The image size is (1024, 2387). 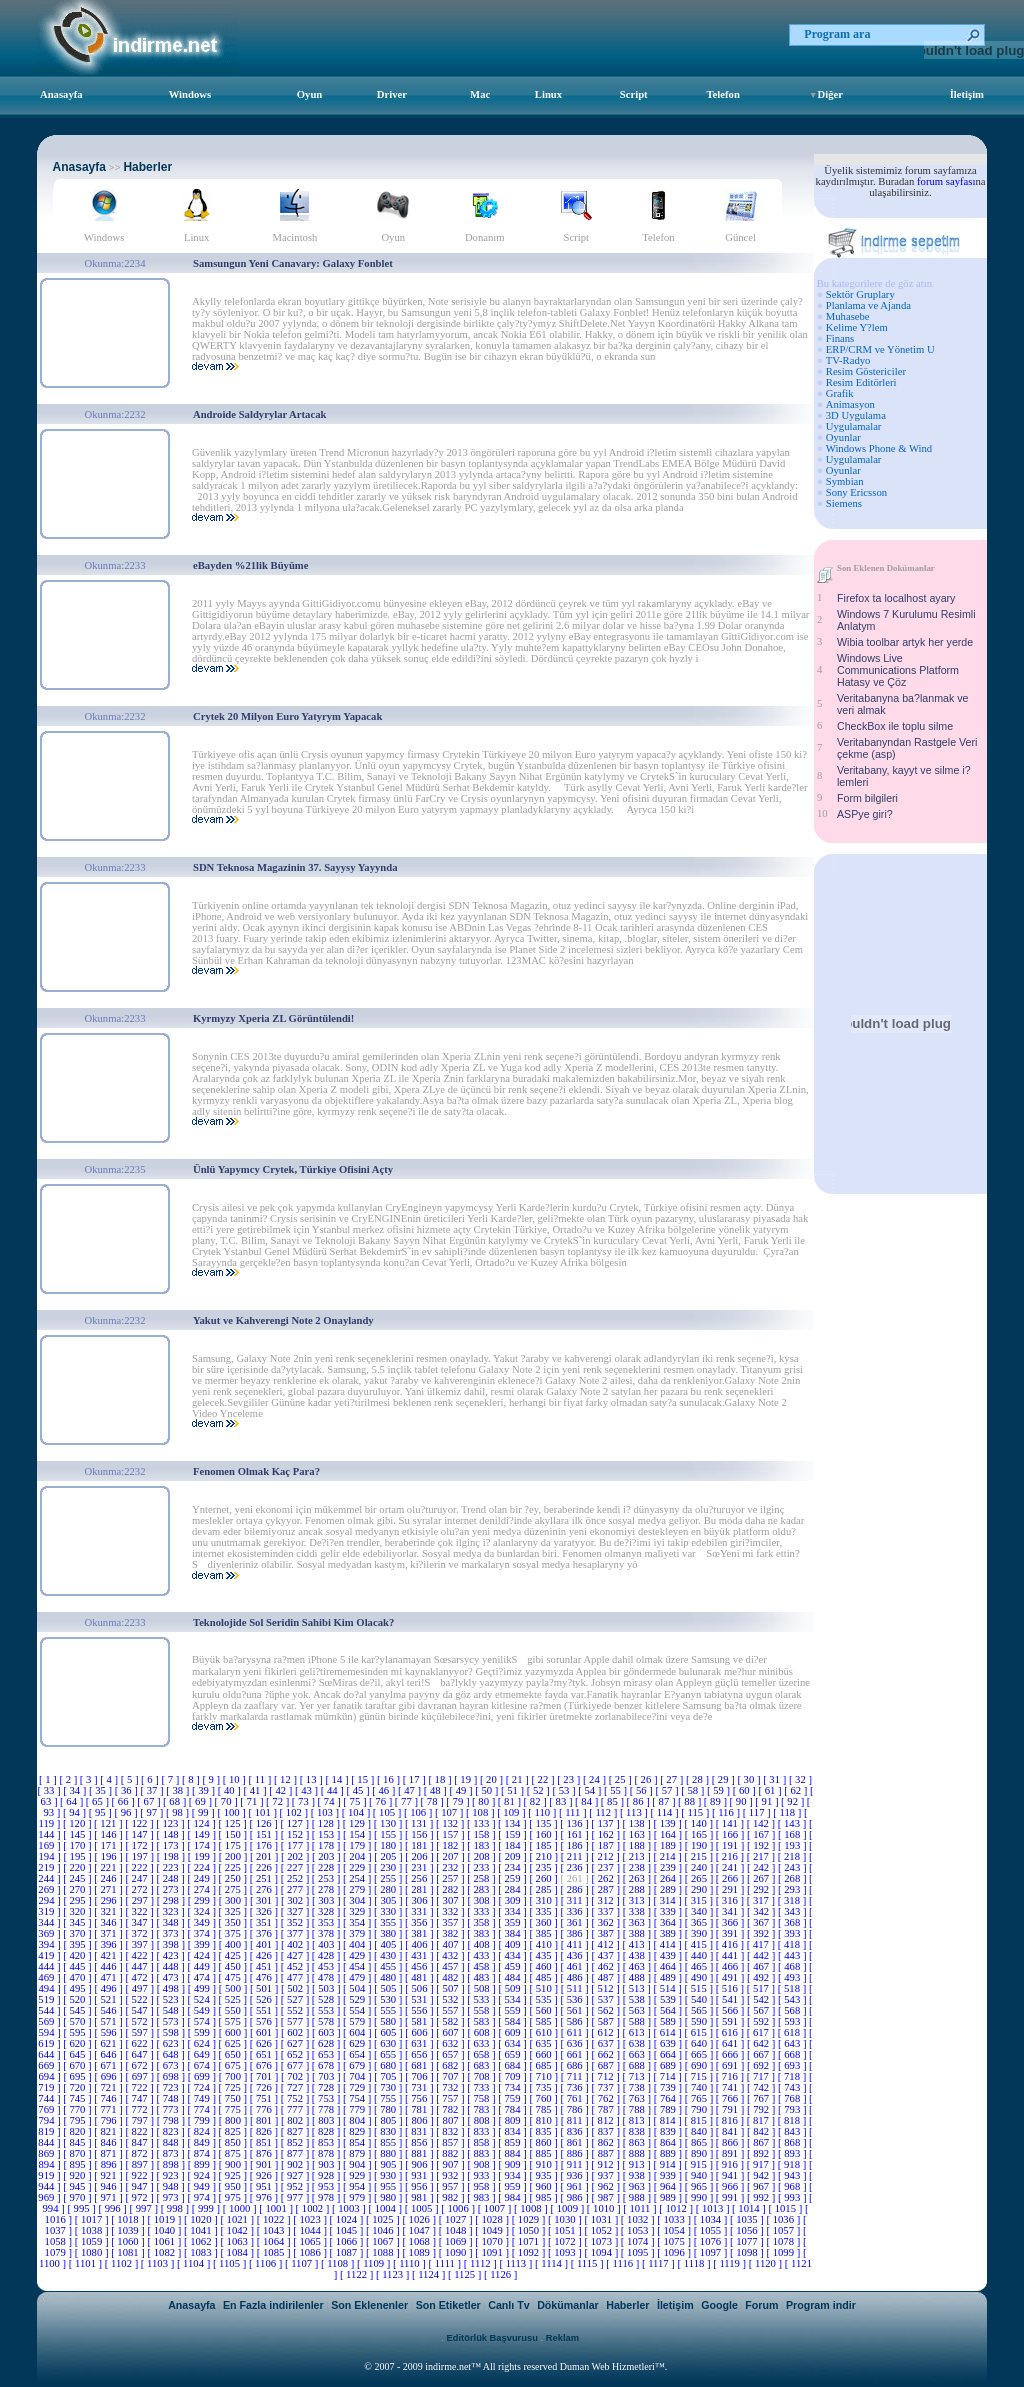 What do you see at coordinates (358, 2175) in the screenshot?
I see `[ 929 ]` at bounding box center [358, 2175].